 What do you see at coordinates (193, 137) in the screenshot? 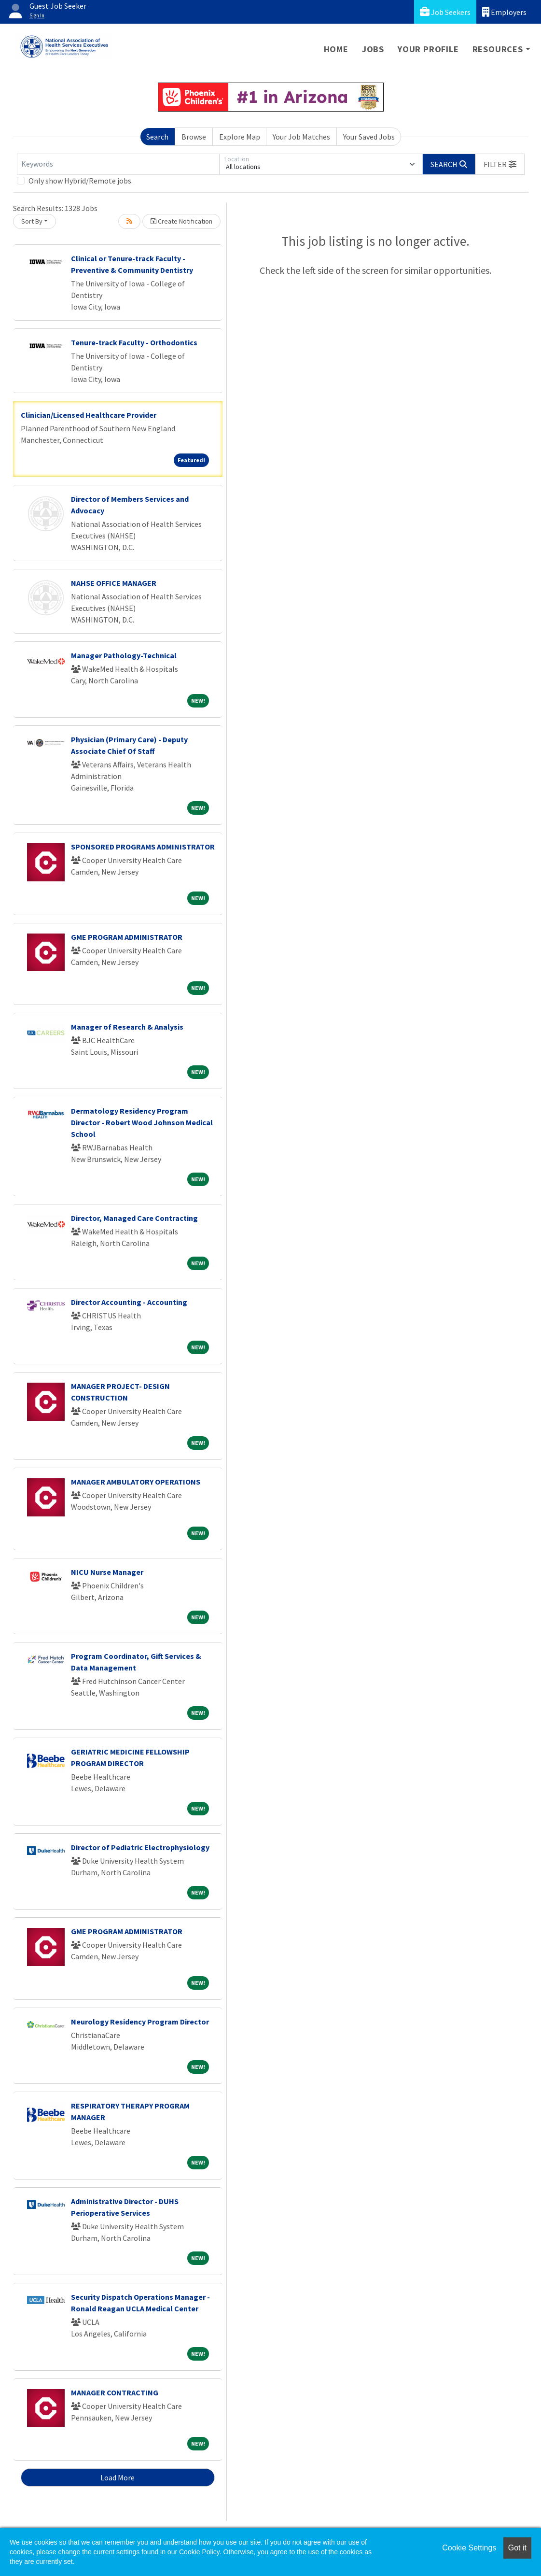
I see `Browse` at bounding box center [193, 137].